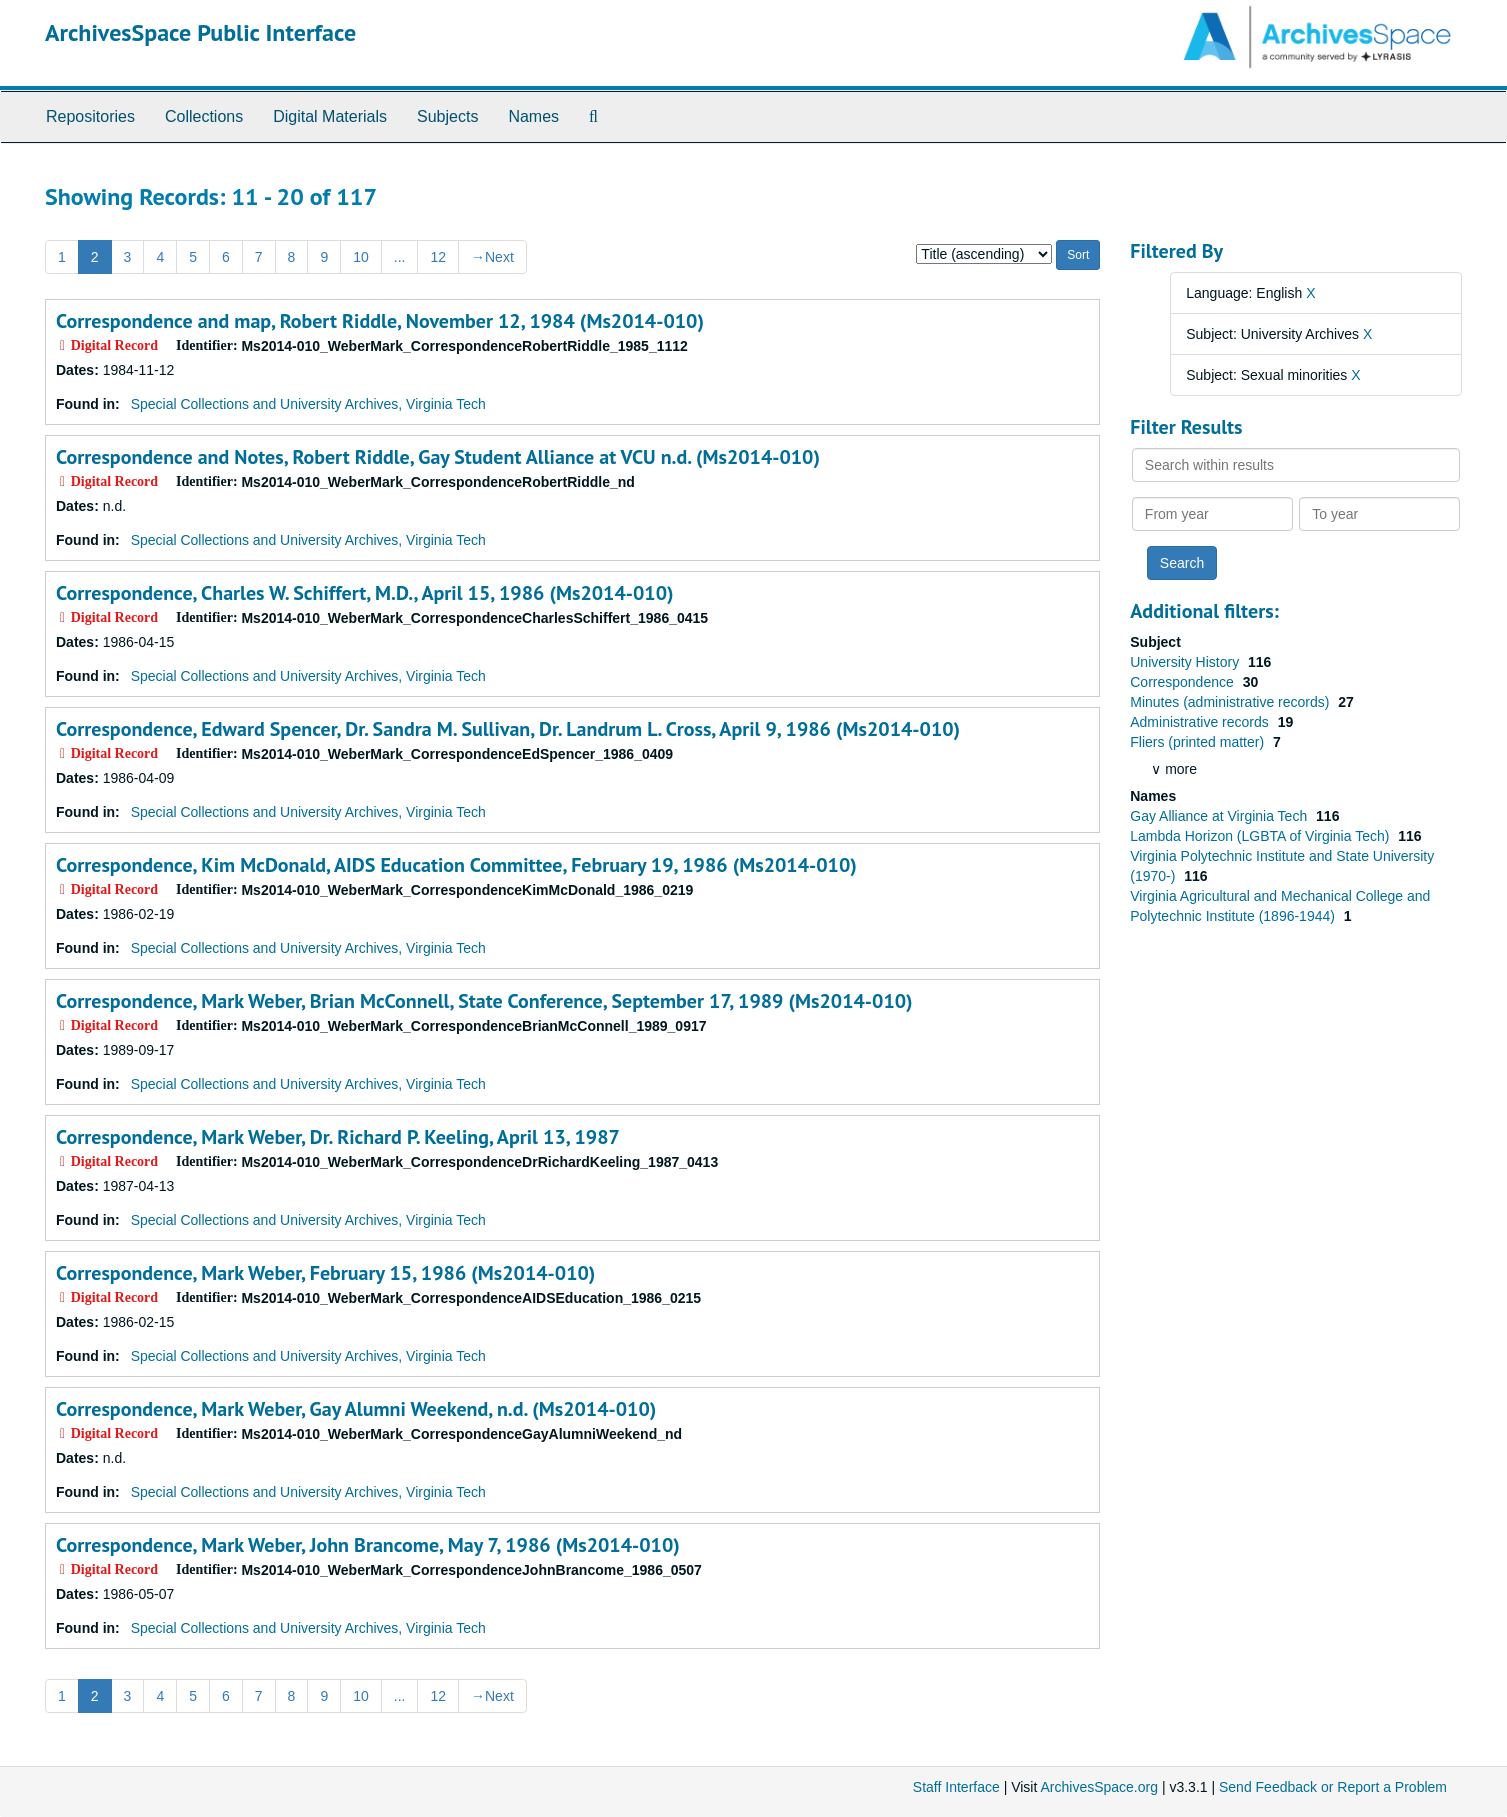 The image size is (1507, 1817). Describe the element at coordinates (325, 1273) in the screenshot. I see `Correspondence, Mark Weber, February 15, 1986 (Ms2014-010)` at that location.